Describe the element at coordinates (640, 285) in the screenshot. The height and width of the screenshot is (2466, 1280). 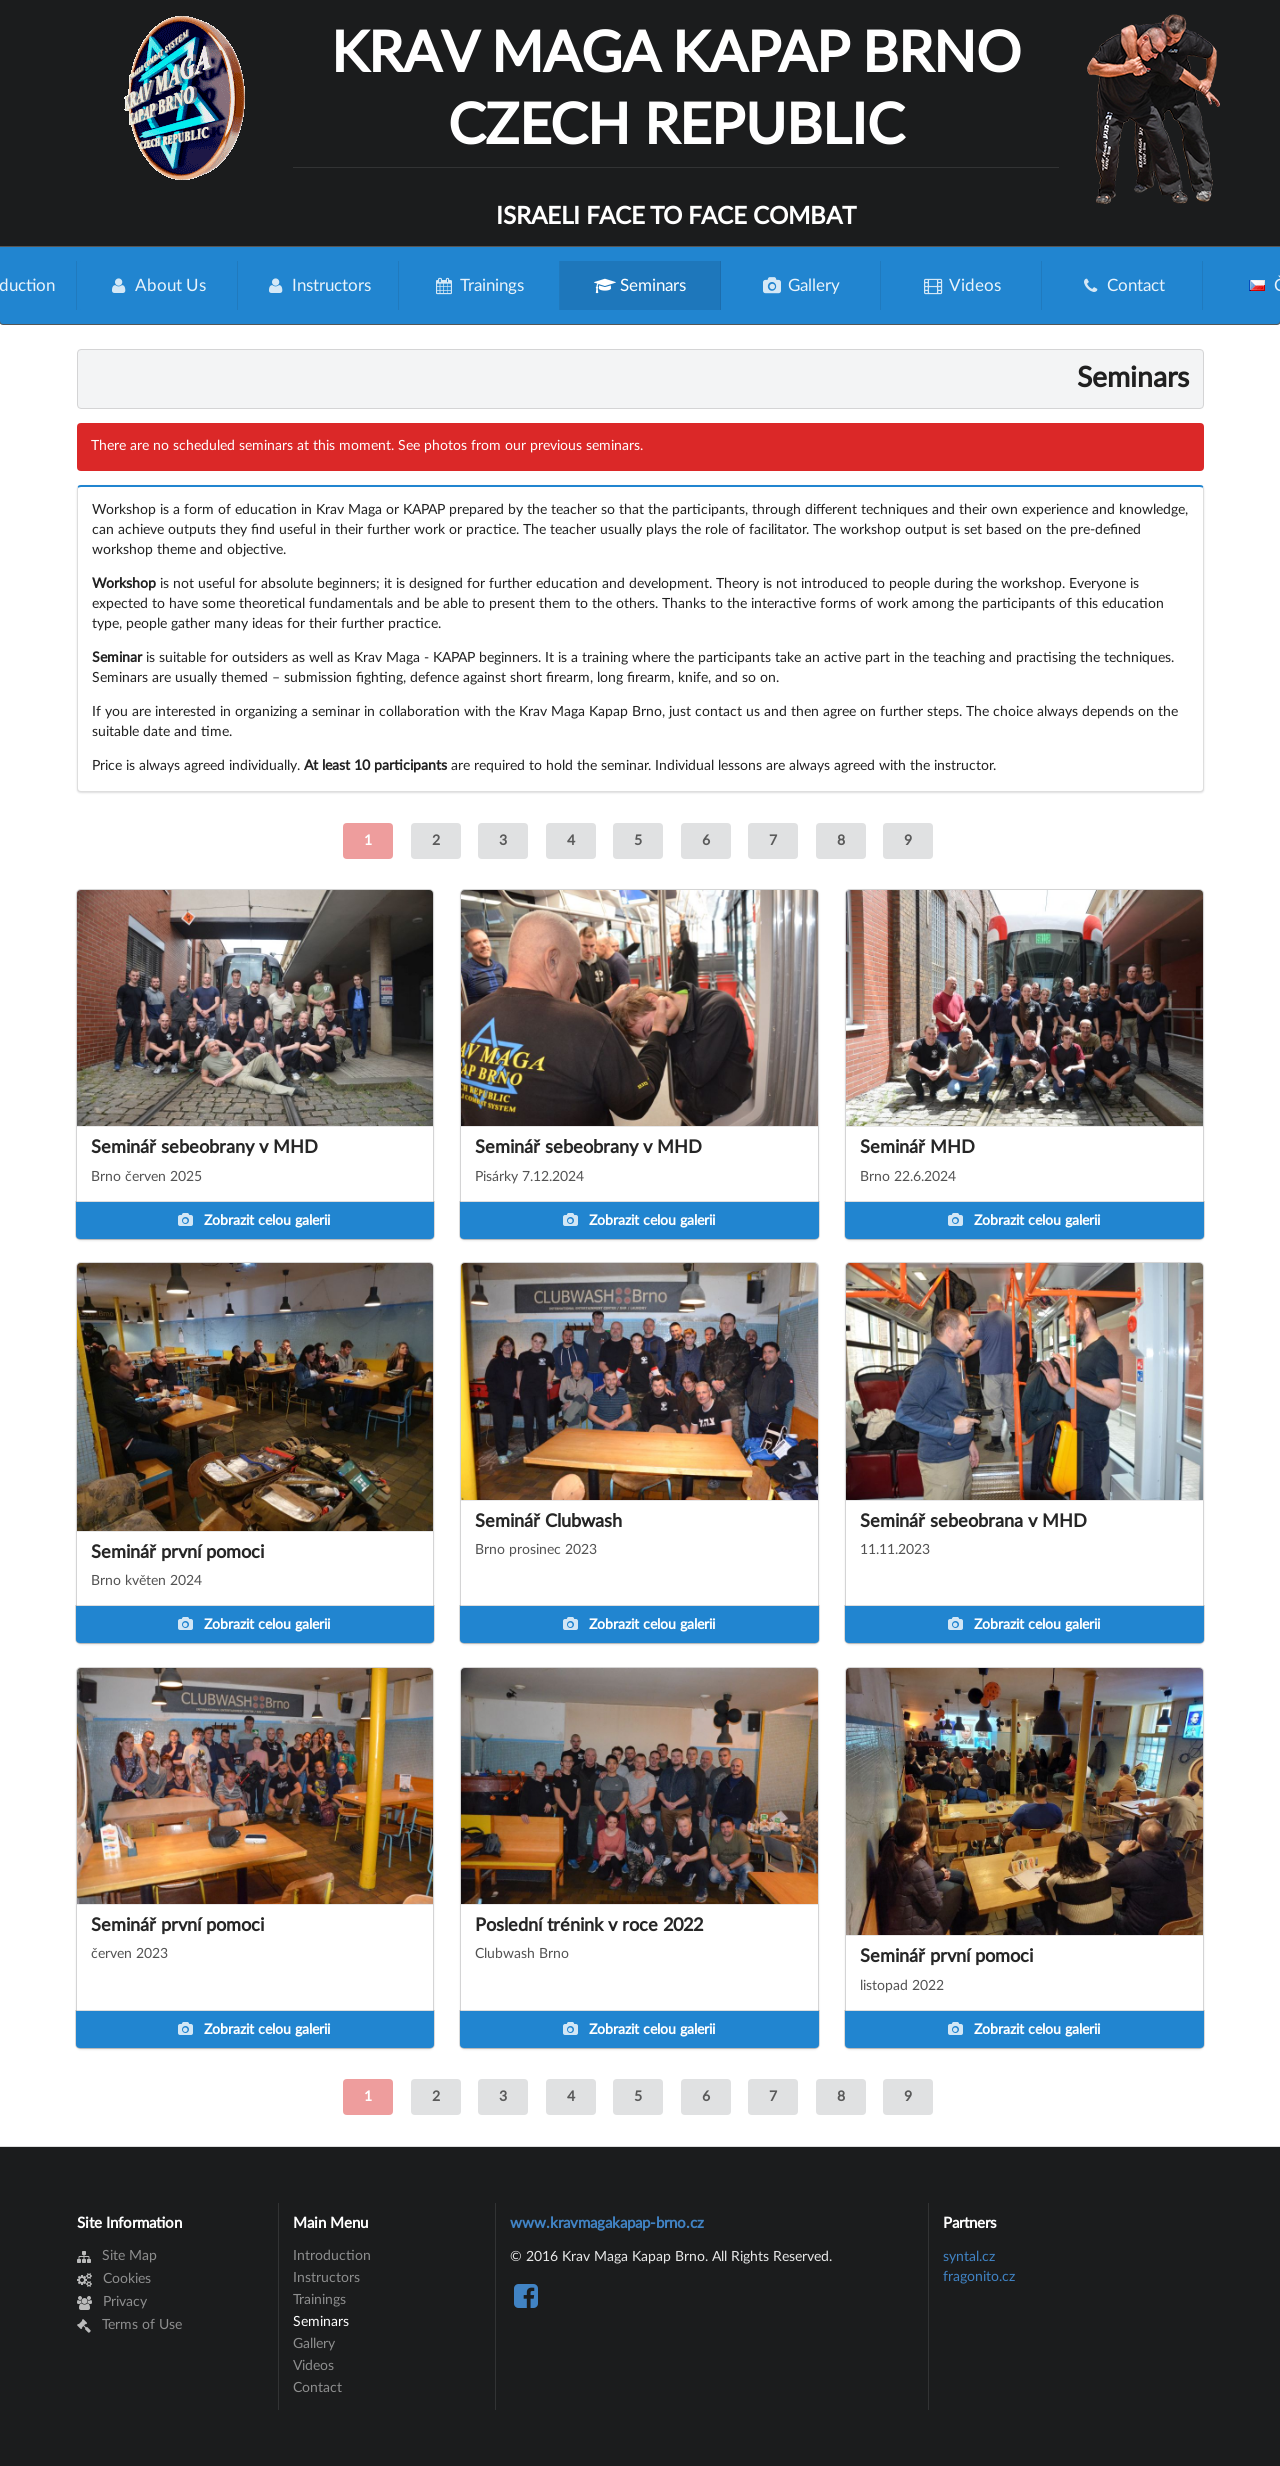
I see `Seminars` at that location.